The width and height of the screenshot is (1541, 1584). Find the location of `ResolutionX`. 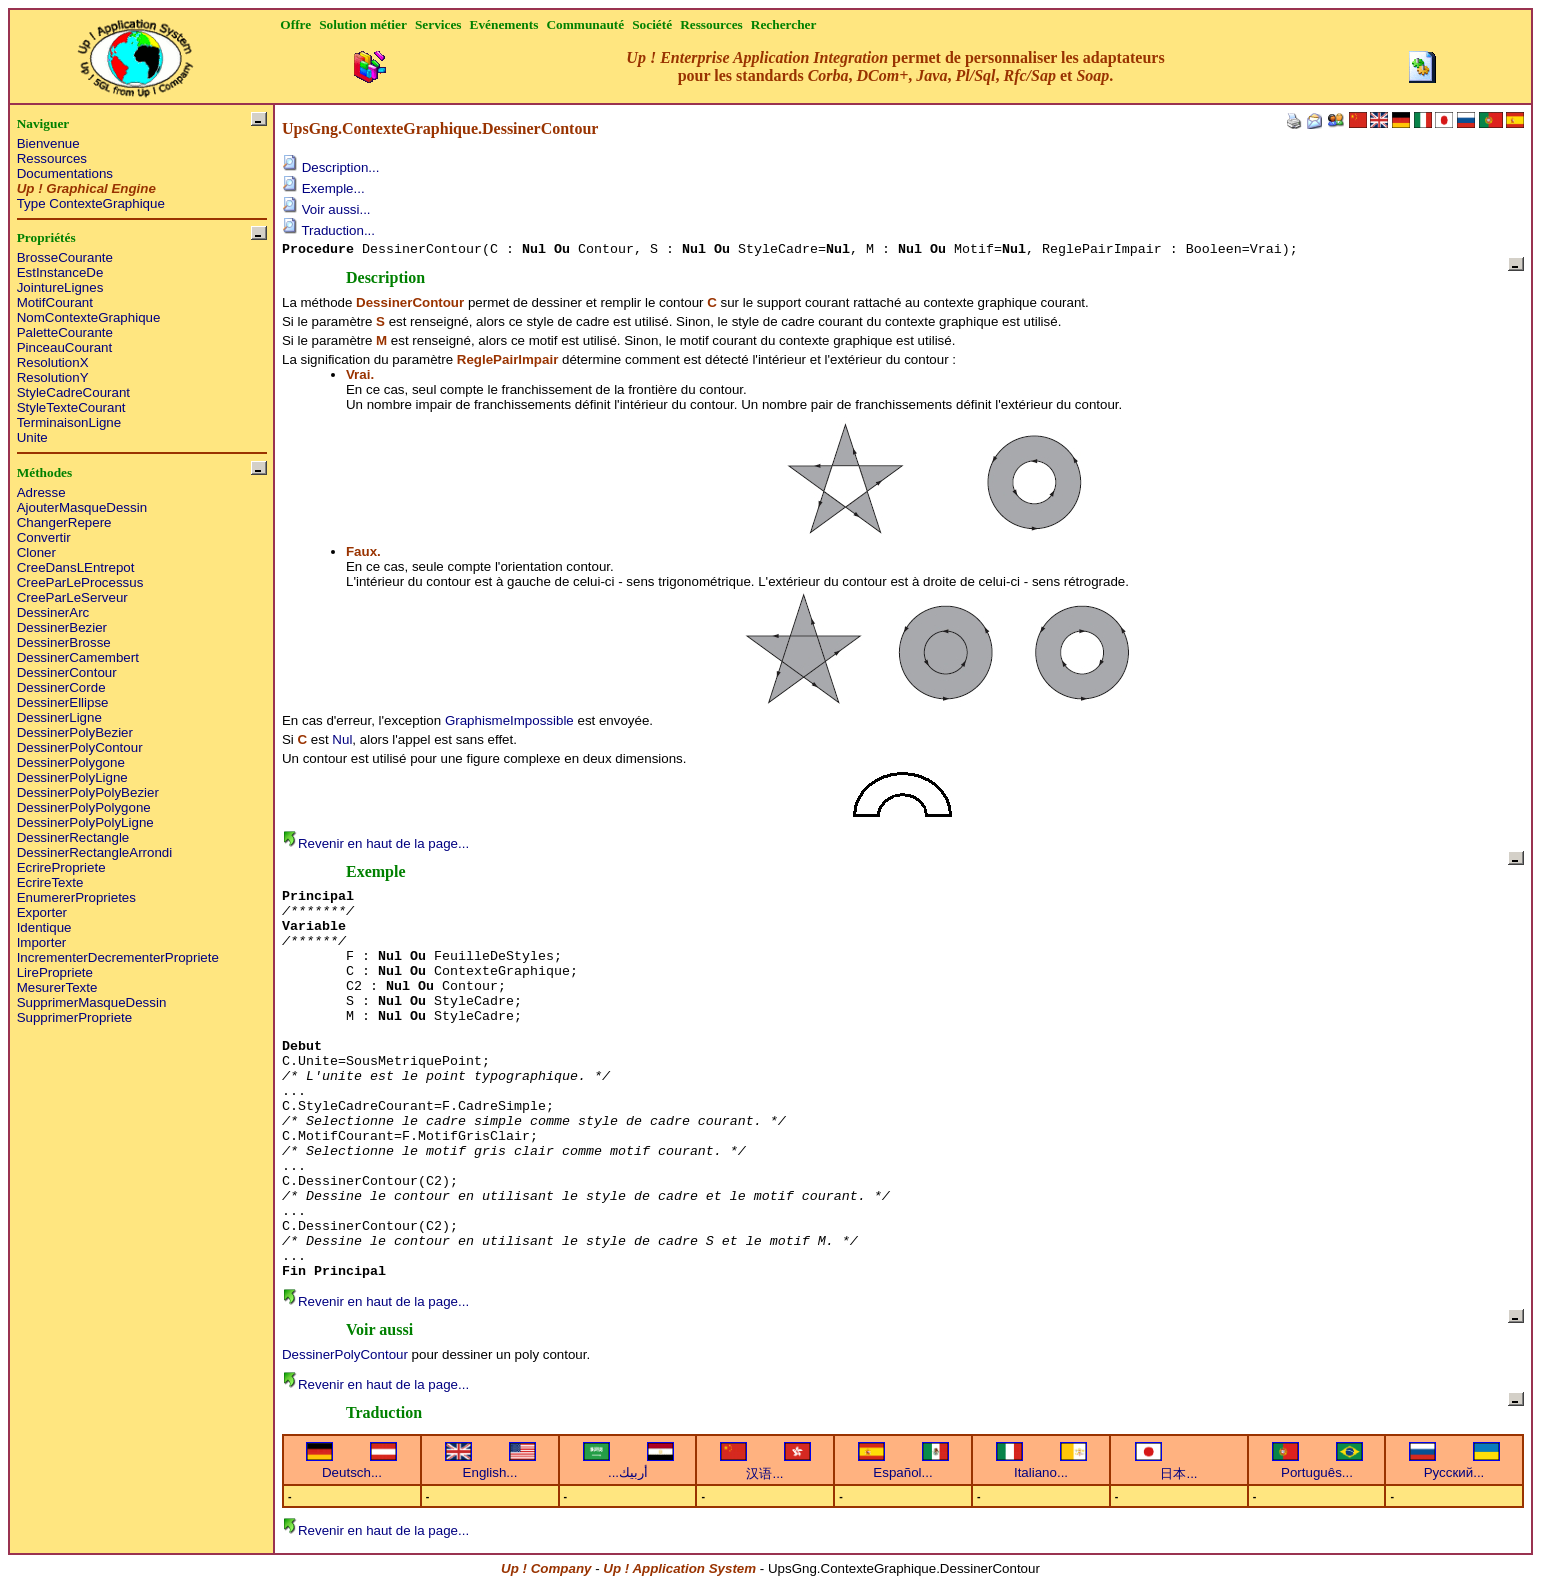

ResolutionX is located at coordinates (53, 362).